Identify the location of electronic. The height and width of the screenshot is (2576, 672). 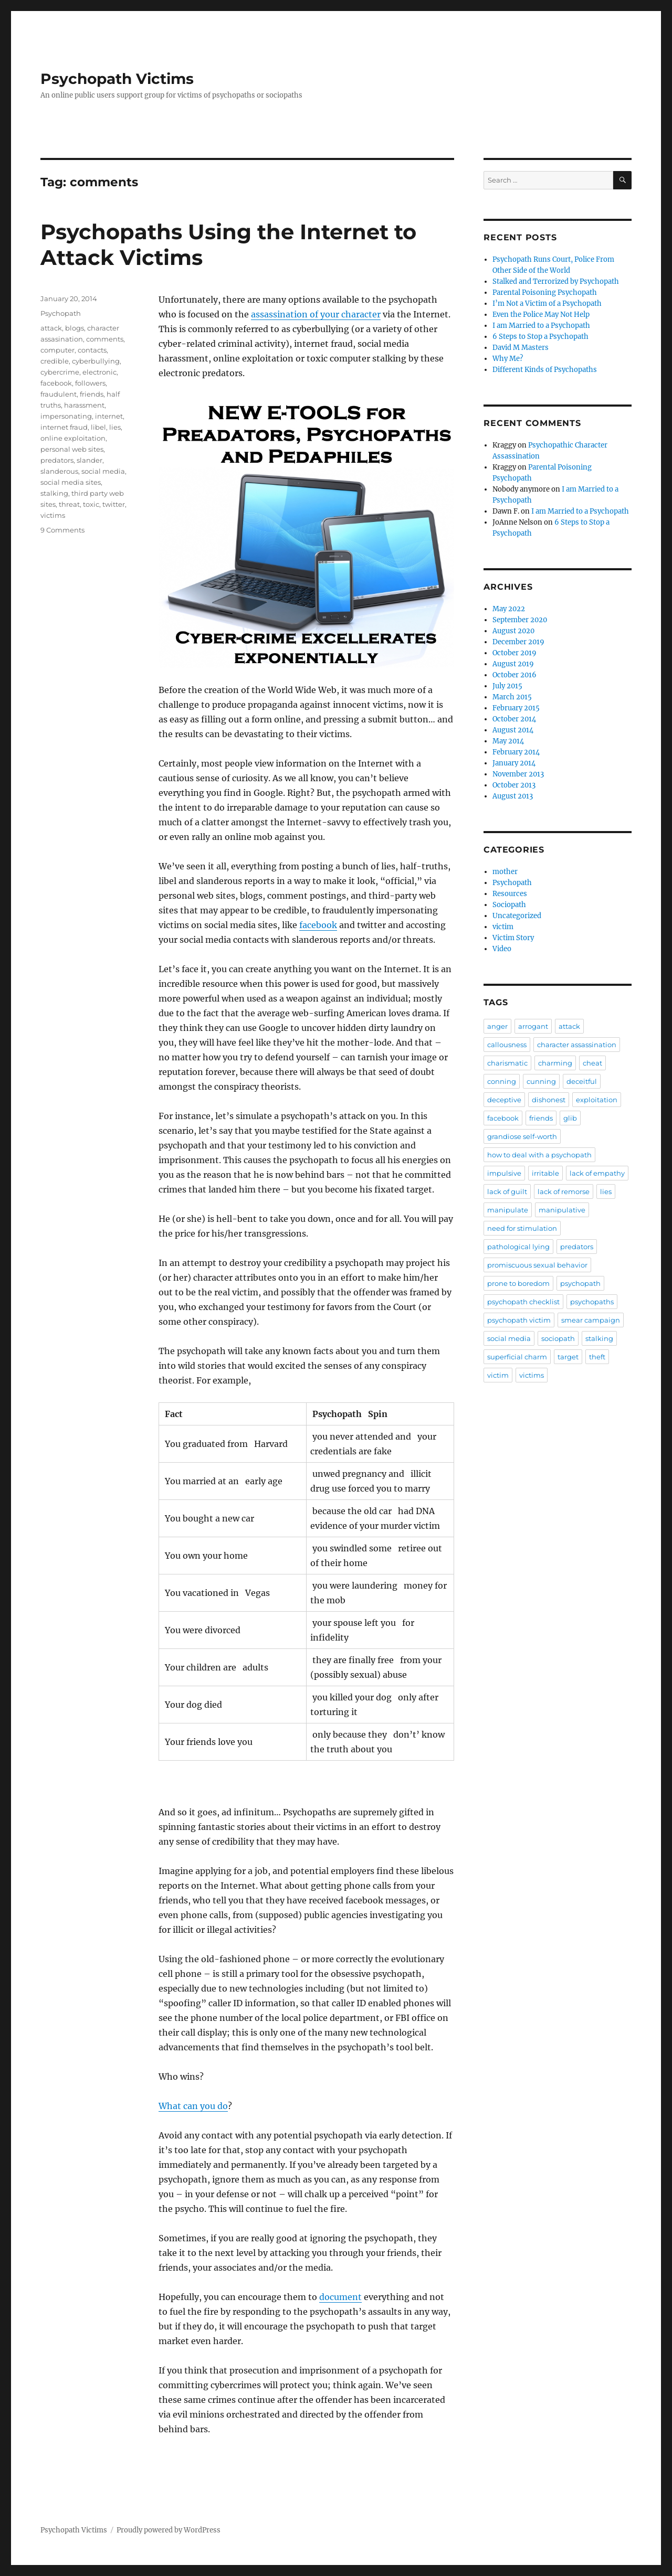
(99, 372).